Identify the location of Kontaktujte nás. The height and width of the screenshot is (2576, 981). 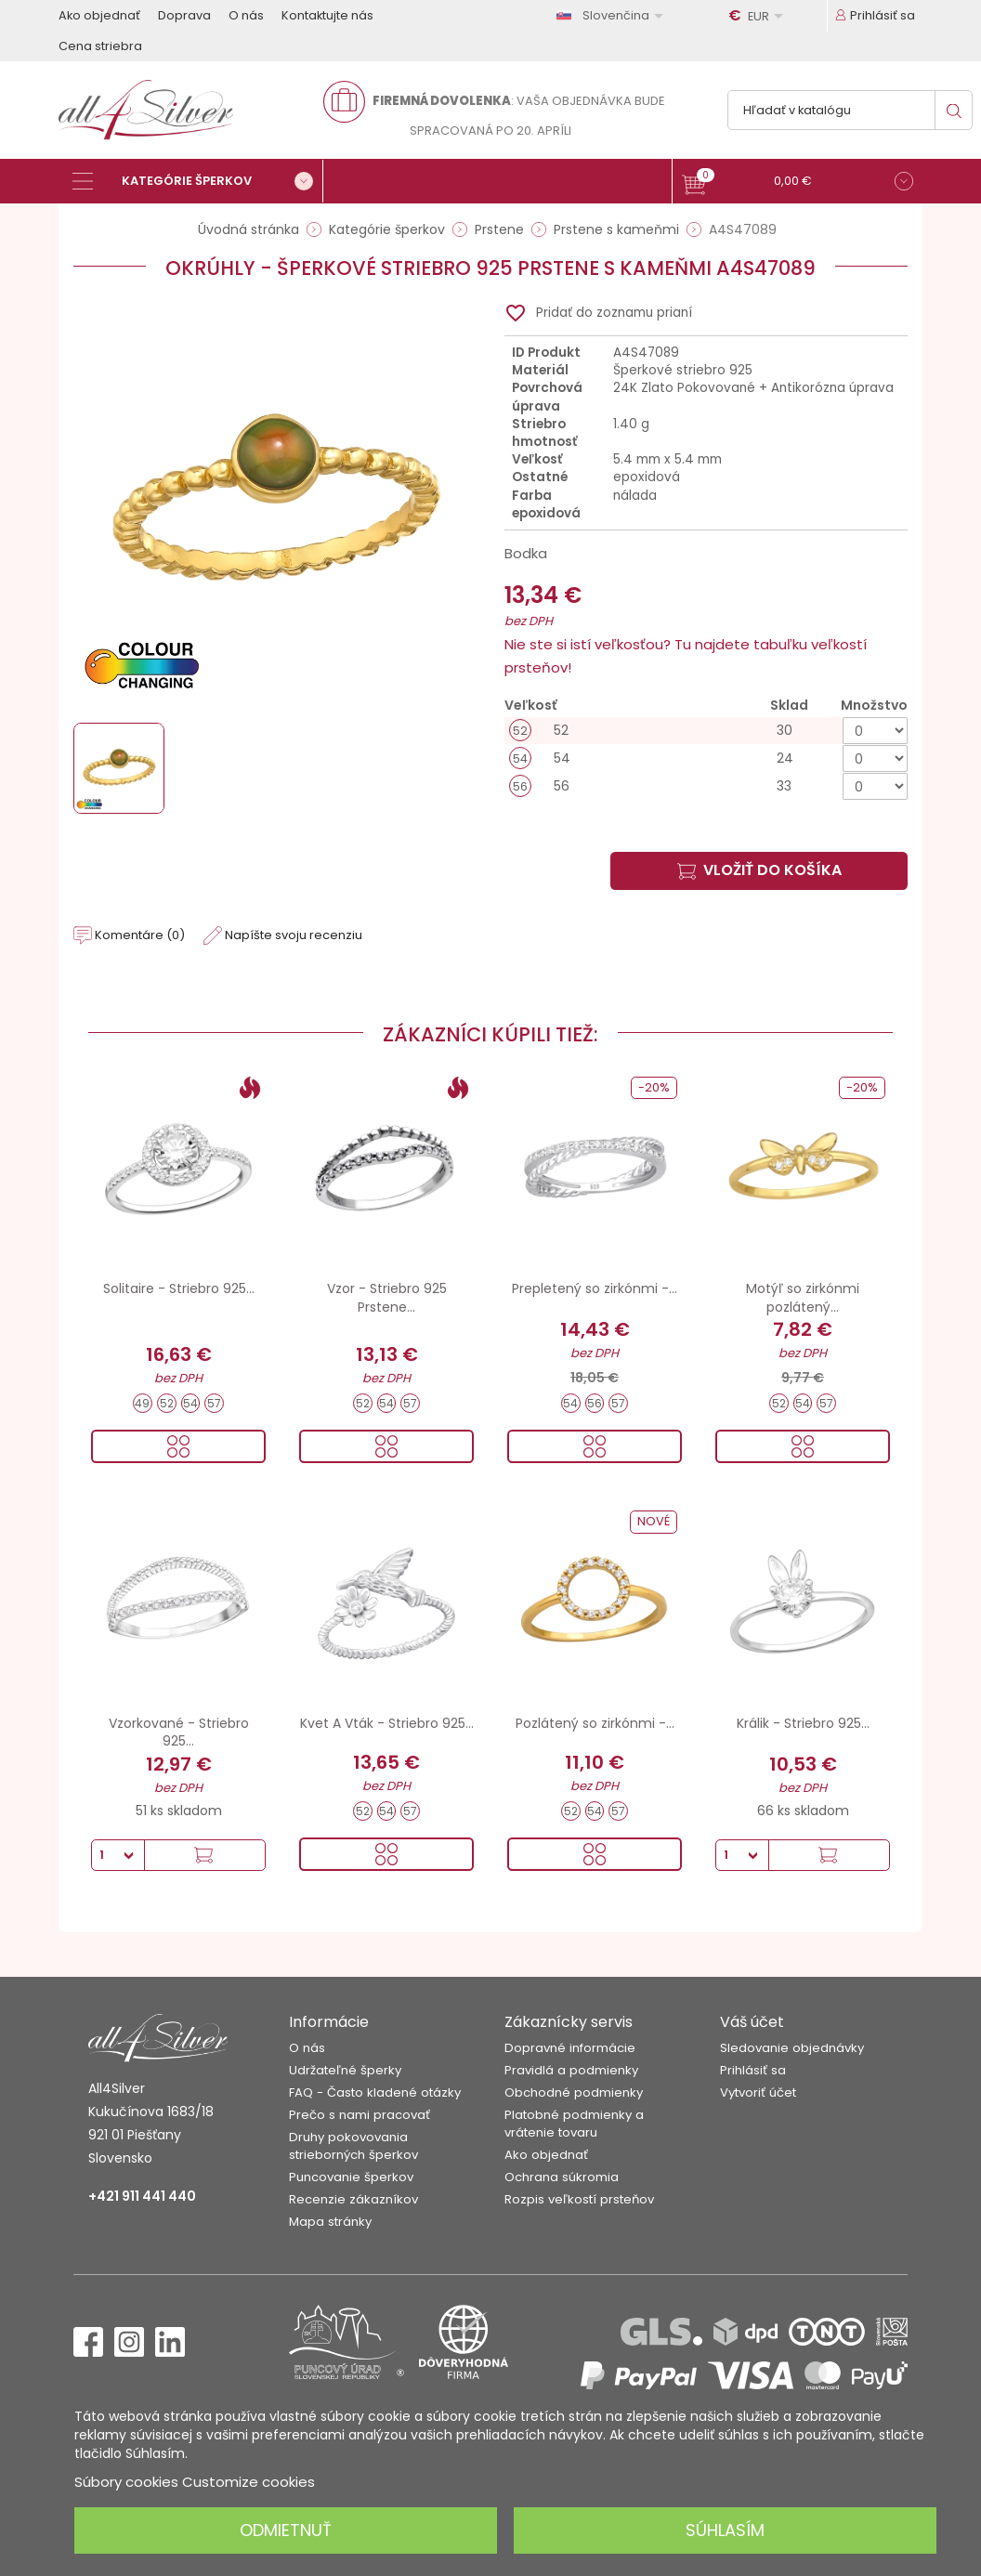
(327, 15).